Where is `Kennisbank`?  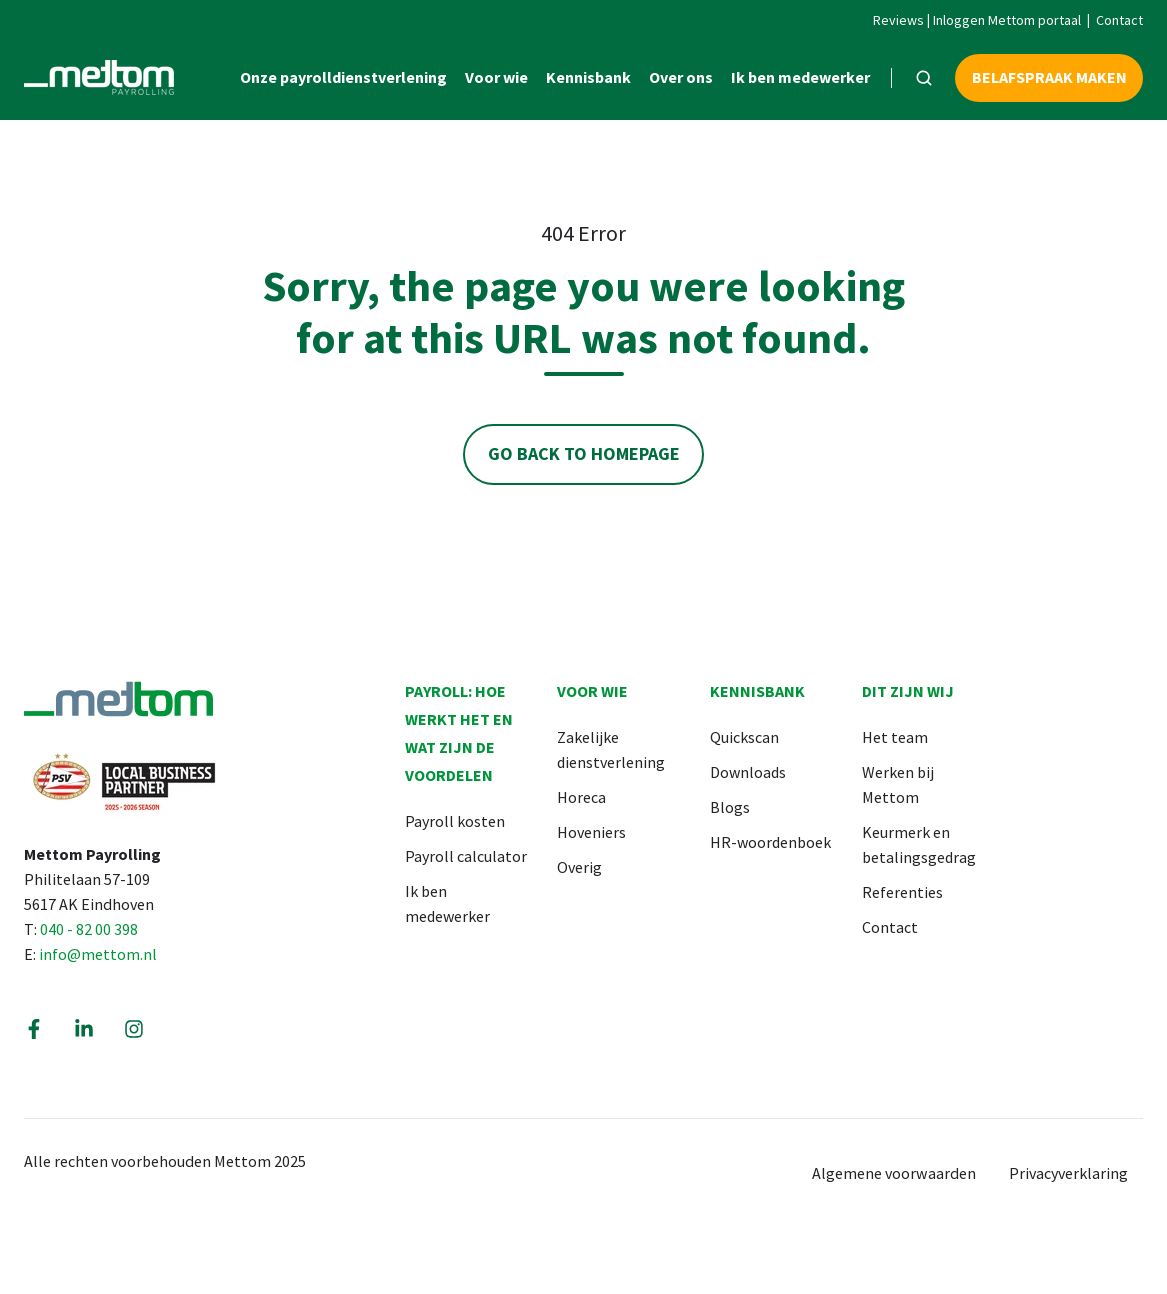
Kennisbank is located at coordinates (588, 77).